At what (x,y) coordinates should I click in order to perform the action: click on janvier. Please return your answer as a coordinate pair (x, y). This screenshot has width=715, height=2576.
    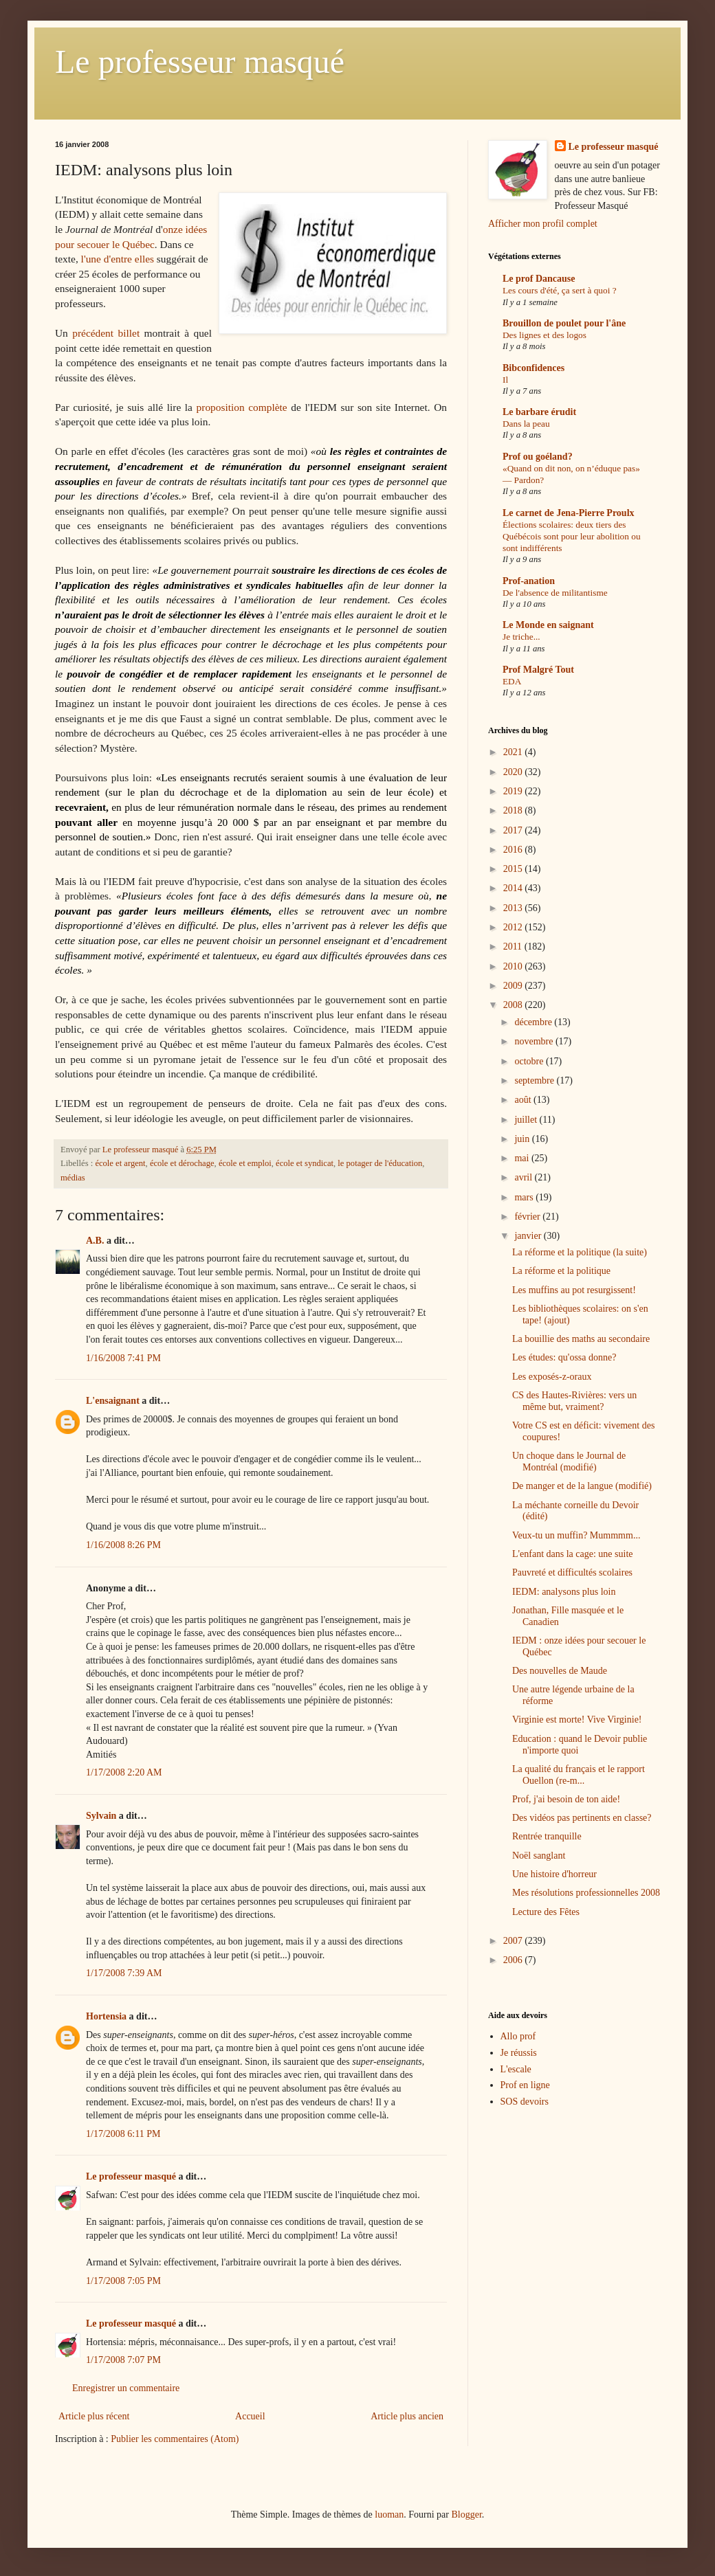
    Looking at the image, I should click on (528, 1236).